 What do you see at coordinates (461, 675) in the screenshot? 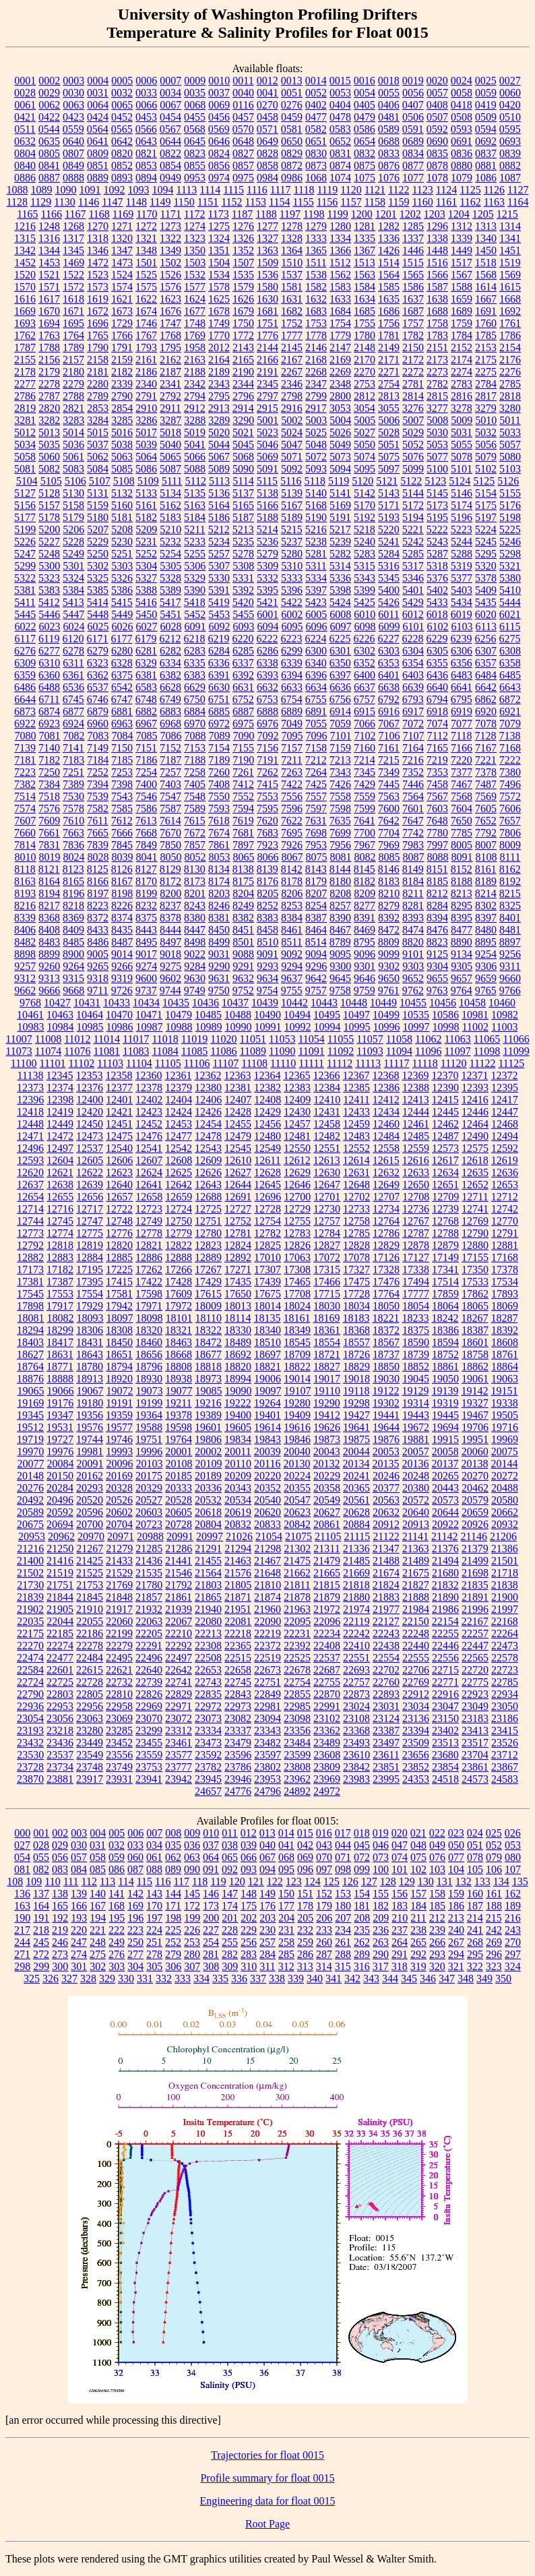
I see `6483` at bounding box center [461, 675].